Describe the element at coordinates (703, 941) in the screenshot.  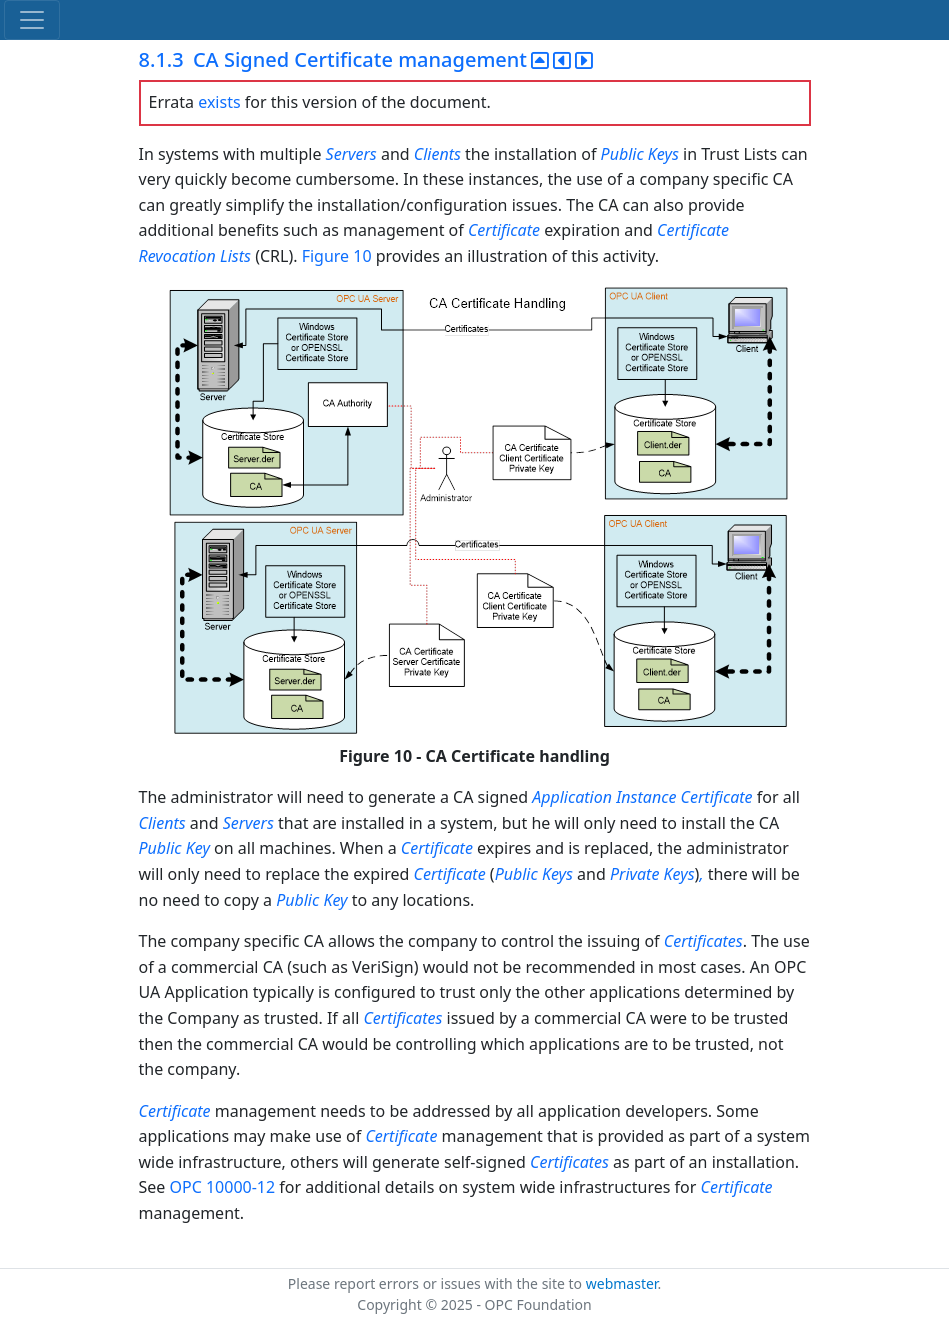
I see `Certificates` at that location.